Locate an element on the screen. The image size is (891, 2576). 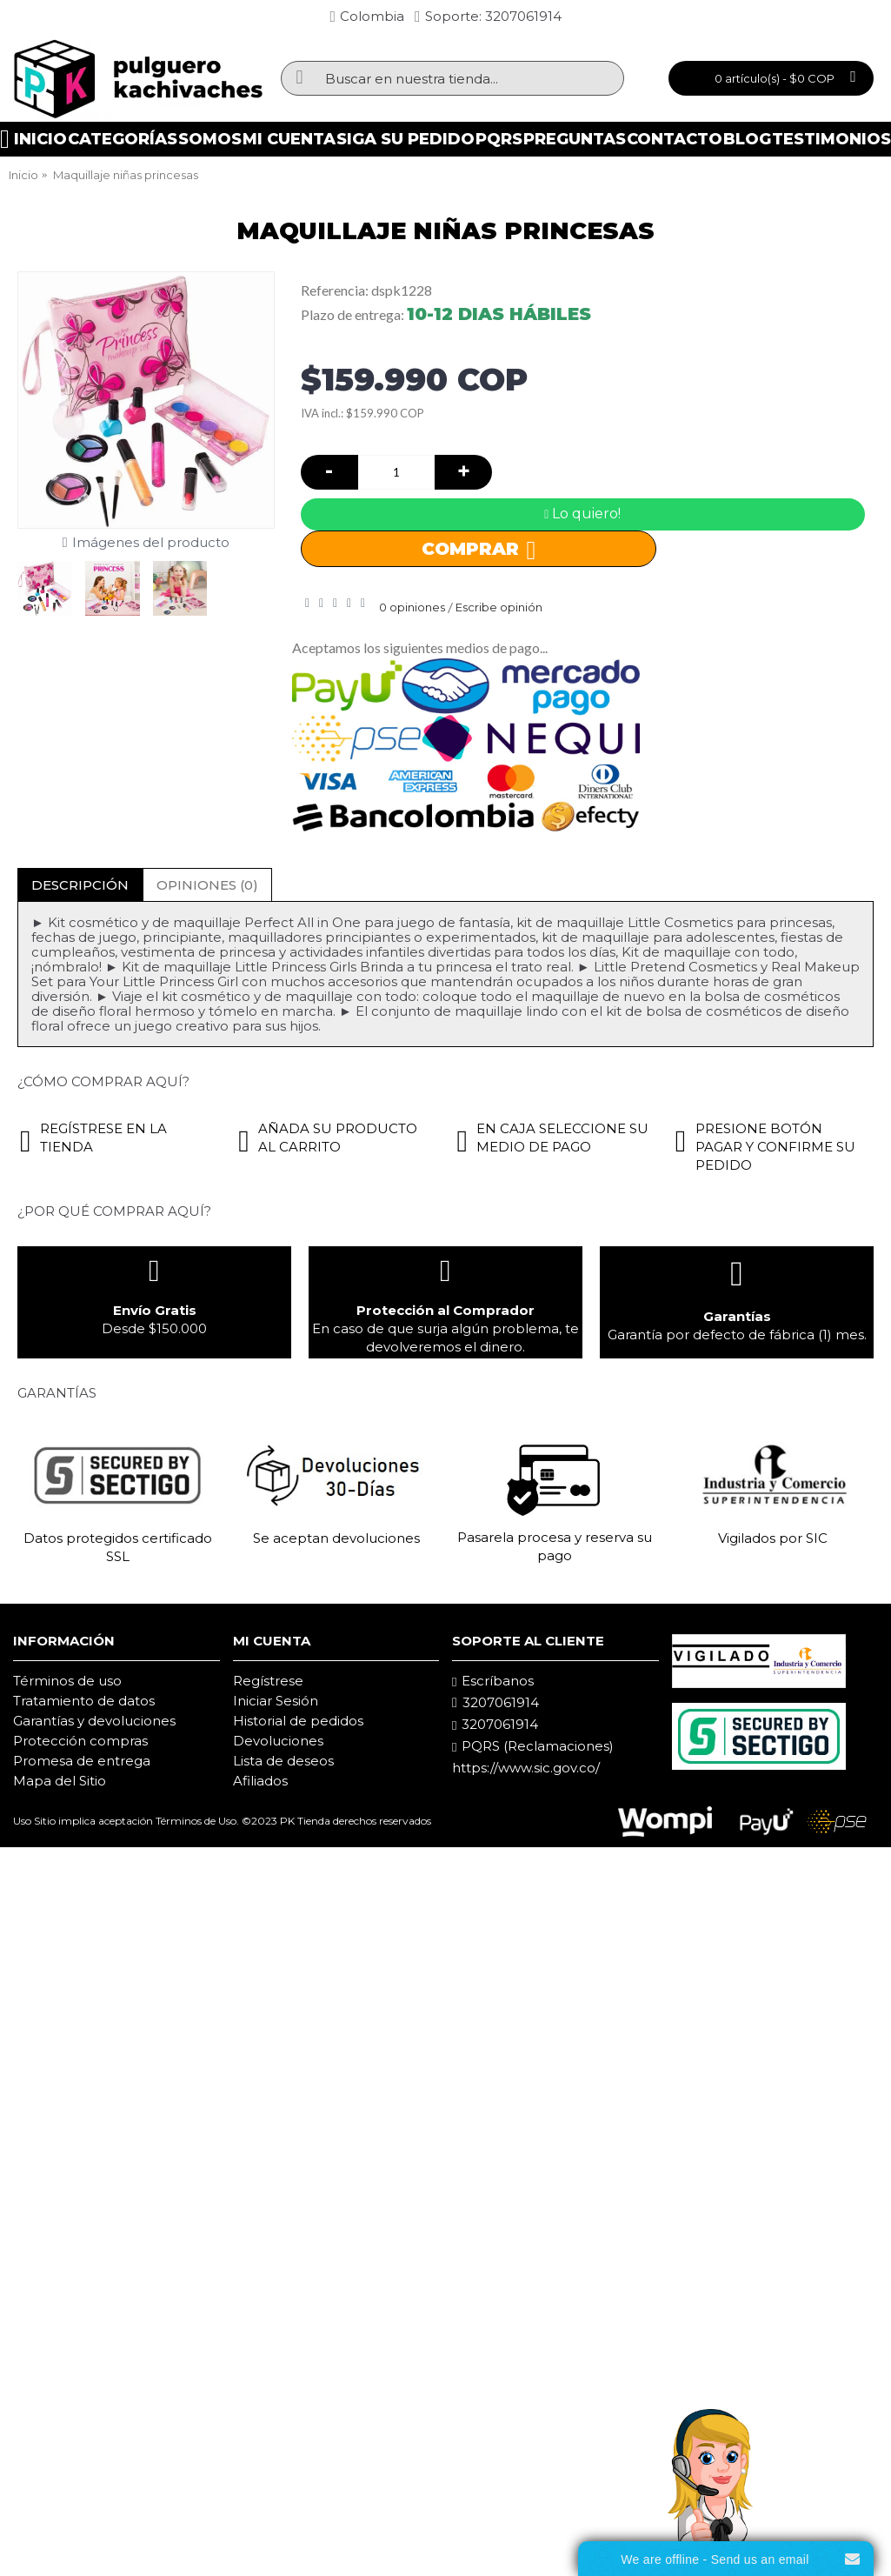
Tratamiento de datos is located at coordinates (84, 1700).